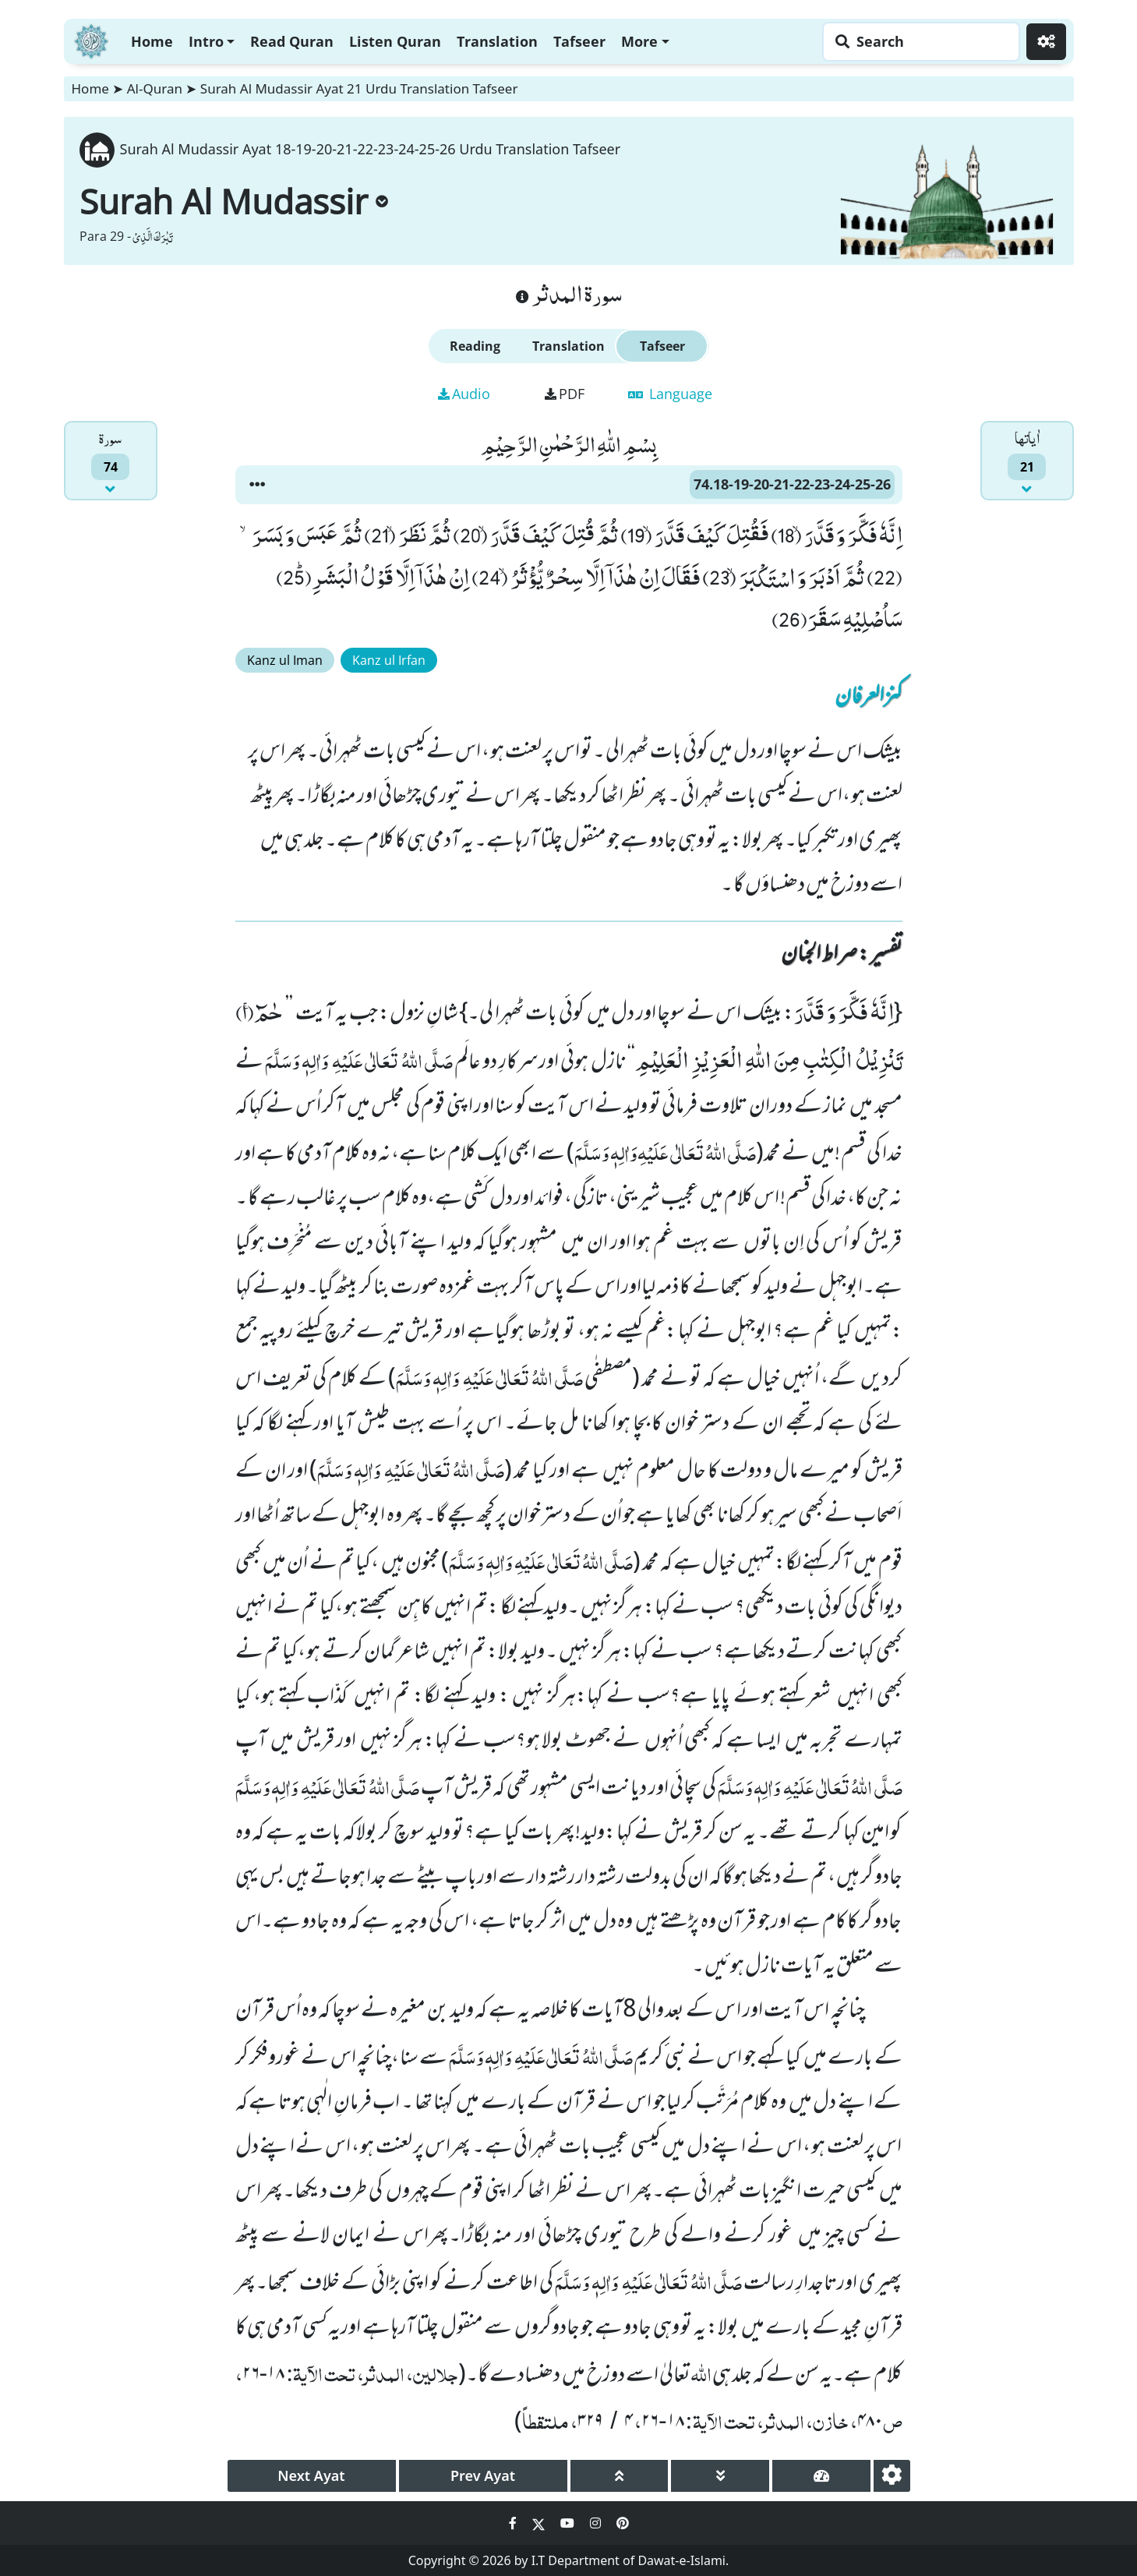 This screenshot has width=1137, height=2576. What do you see at coordinates (388, 660) in the screenshot?
I see `Kanz ul Irfan` at bounding box center [388, 660].